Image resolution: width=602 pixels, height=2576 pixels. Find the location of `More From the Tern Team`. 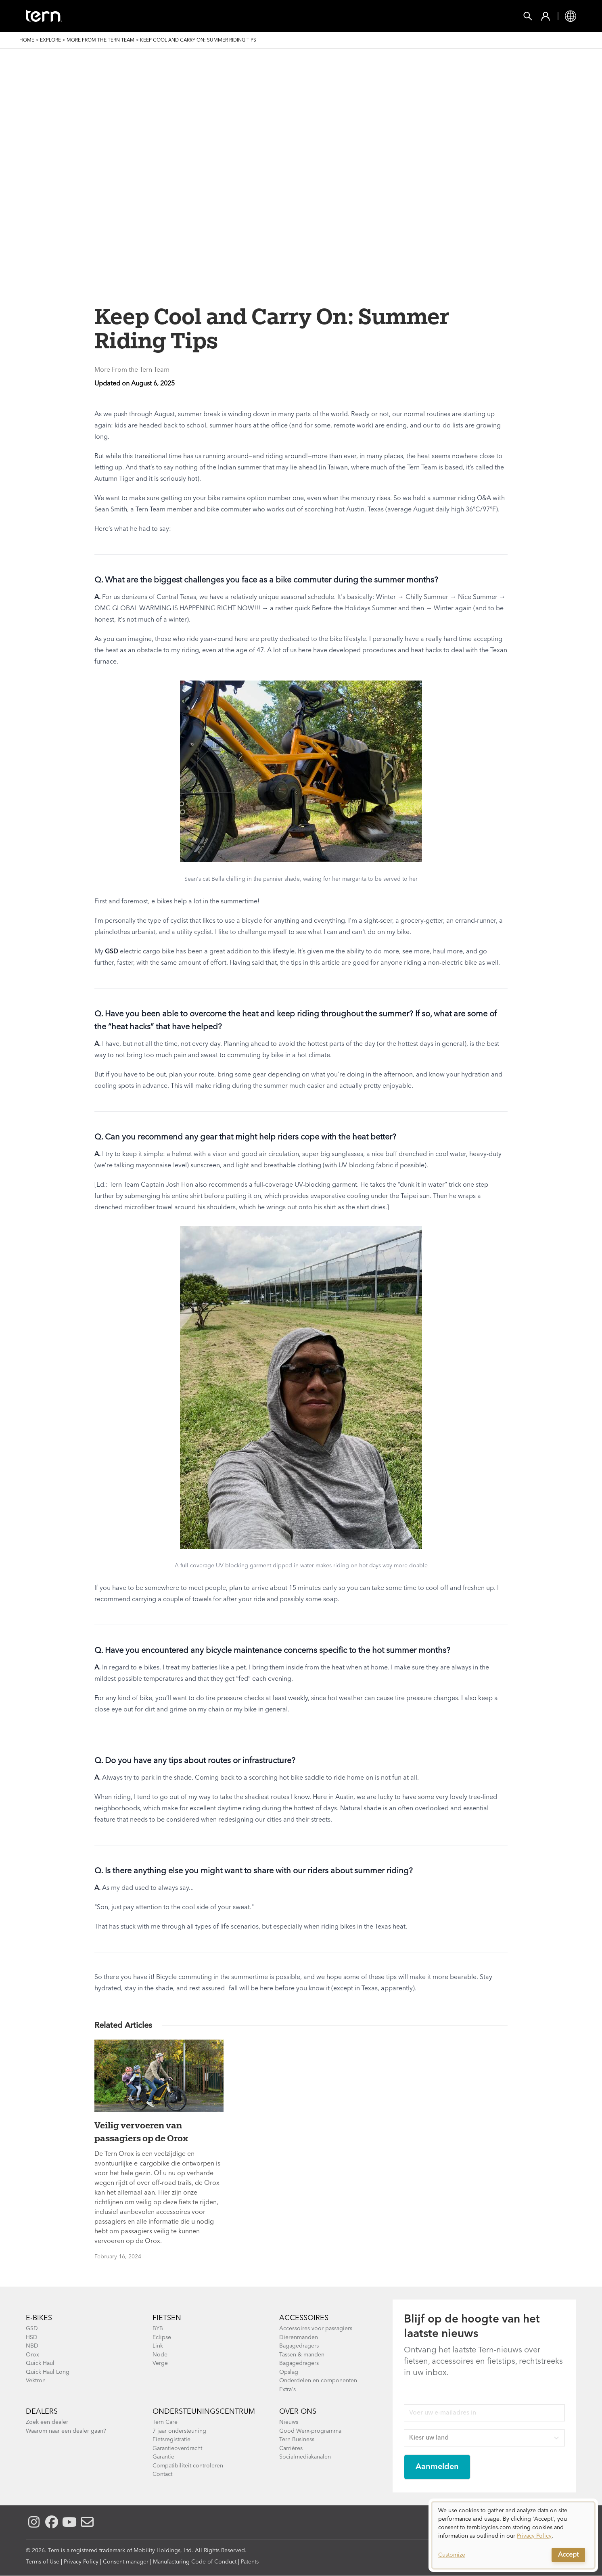

More From the Tern Team is located at coordinates (100, 40).